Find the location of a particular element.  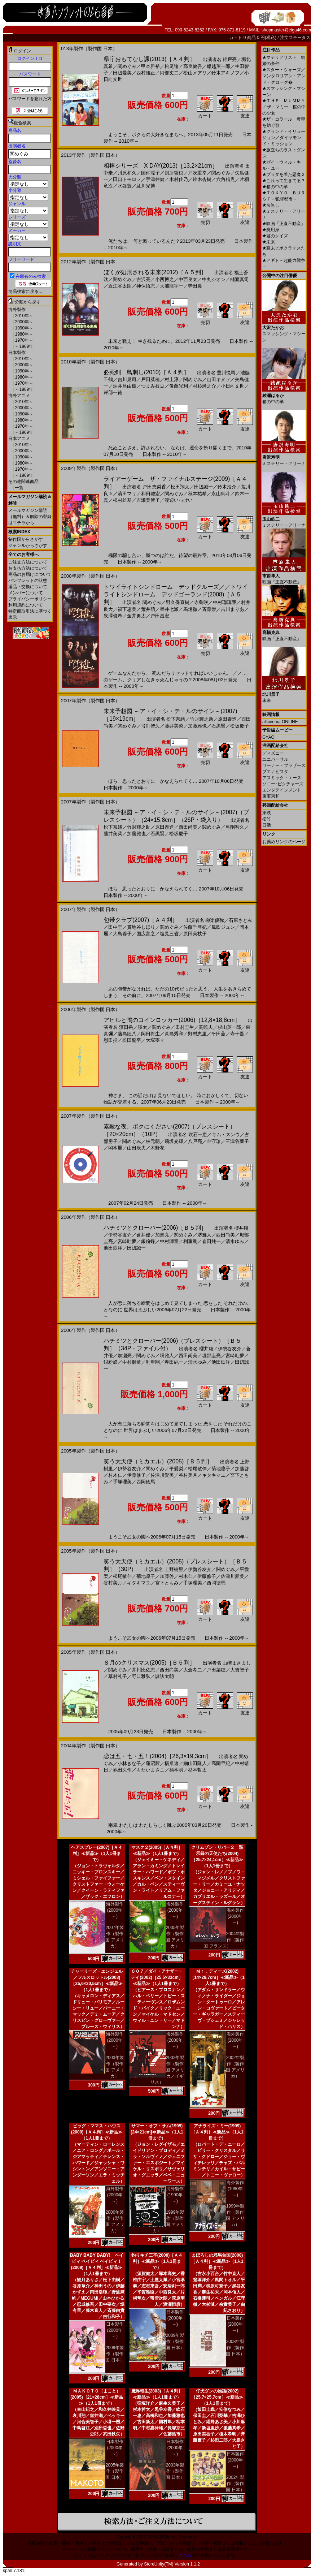

油井昌由樹 is located at coordinates (124, 386).